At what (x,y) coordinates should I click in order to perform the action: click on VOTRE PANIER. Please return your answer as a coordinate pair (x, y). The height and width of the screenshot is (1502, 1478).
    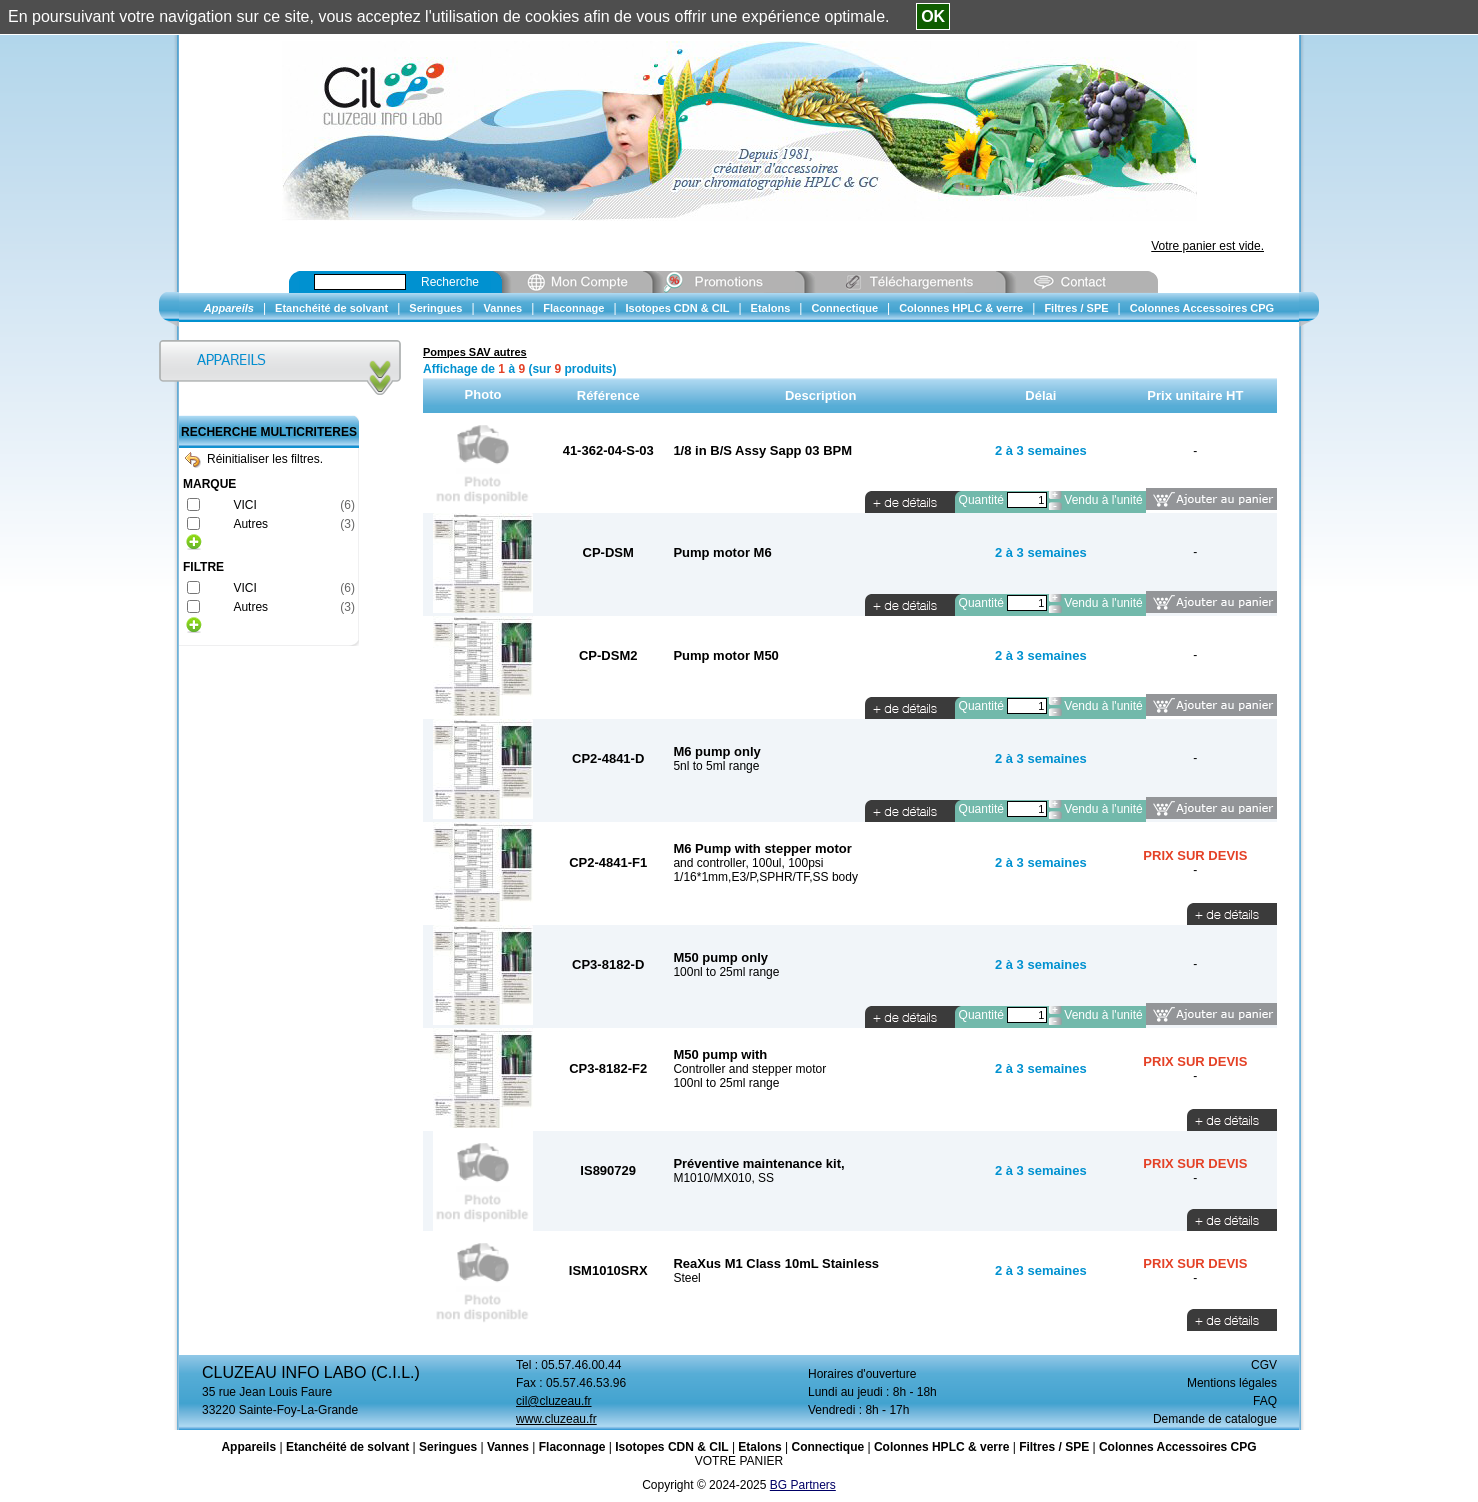
    Looking at the image, I should click on (739, 1461).